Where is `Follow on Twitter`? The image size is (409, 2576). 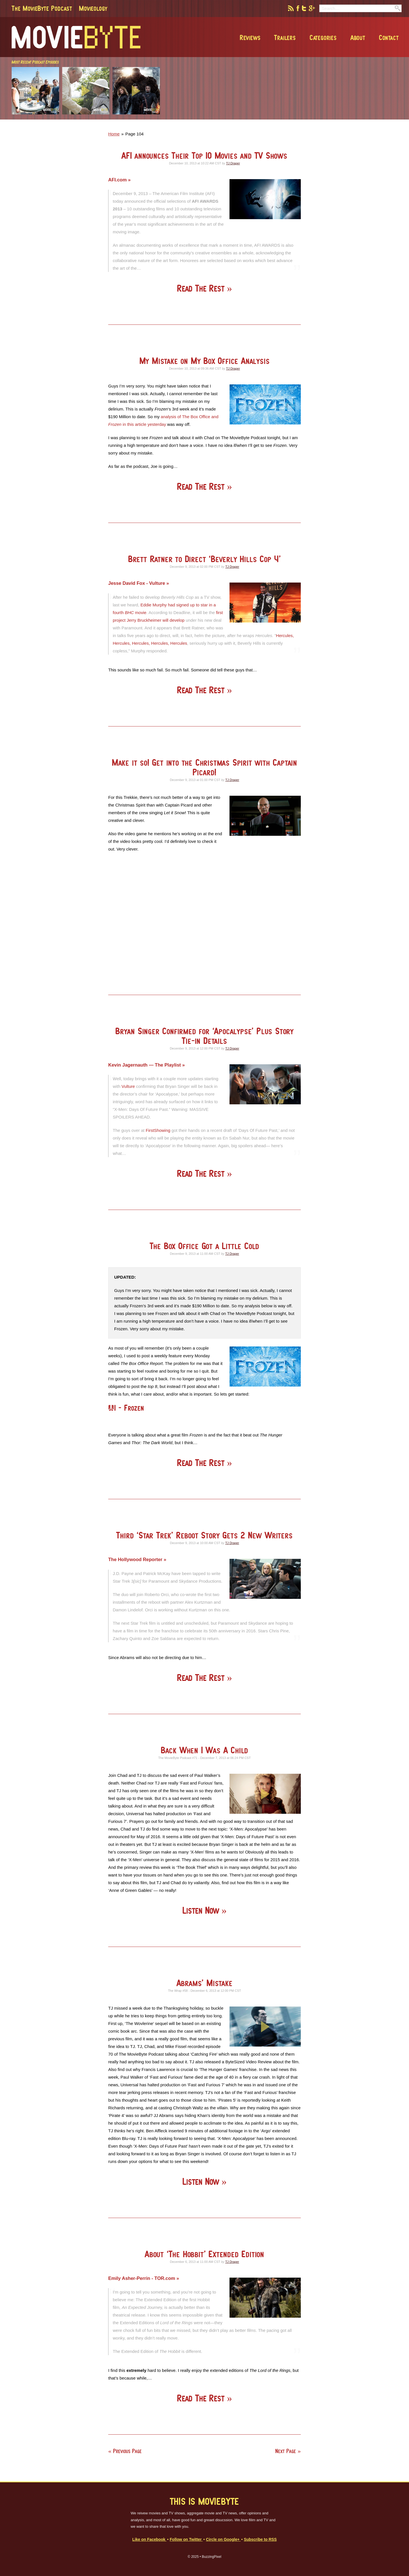
Follow on Twitter is located at coordinates (186, 2539).